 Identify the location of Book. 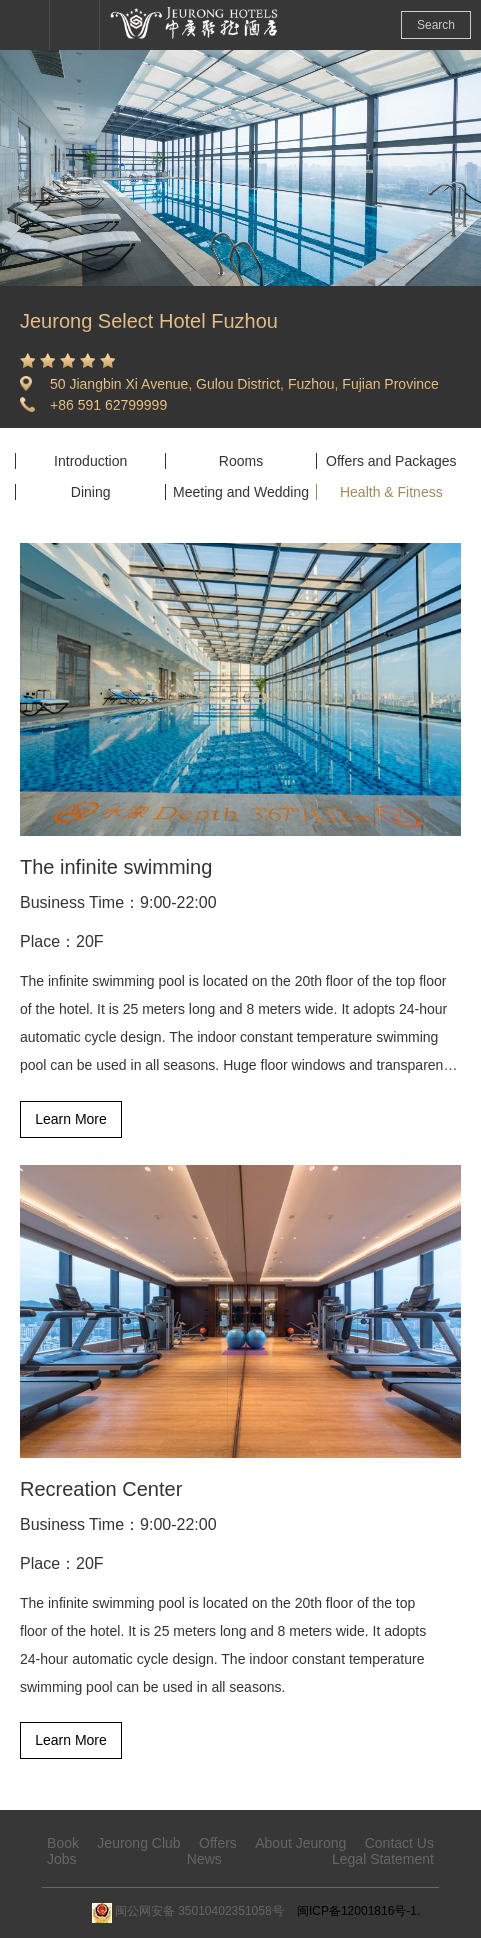
(63, 1843).